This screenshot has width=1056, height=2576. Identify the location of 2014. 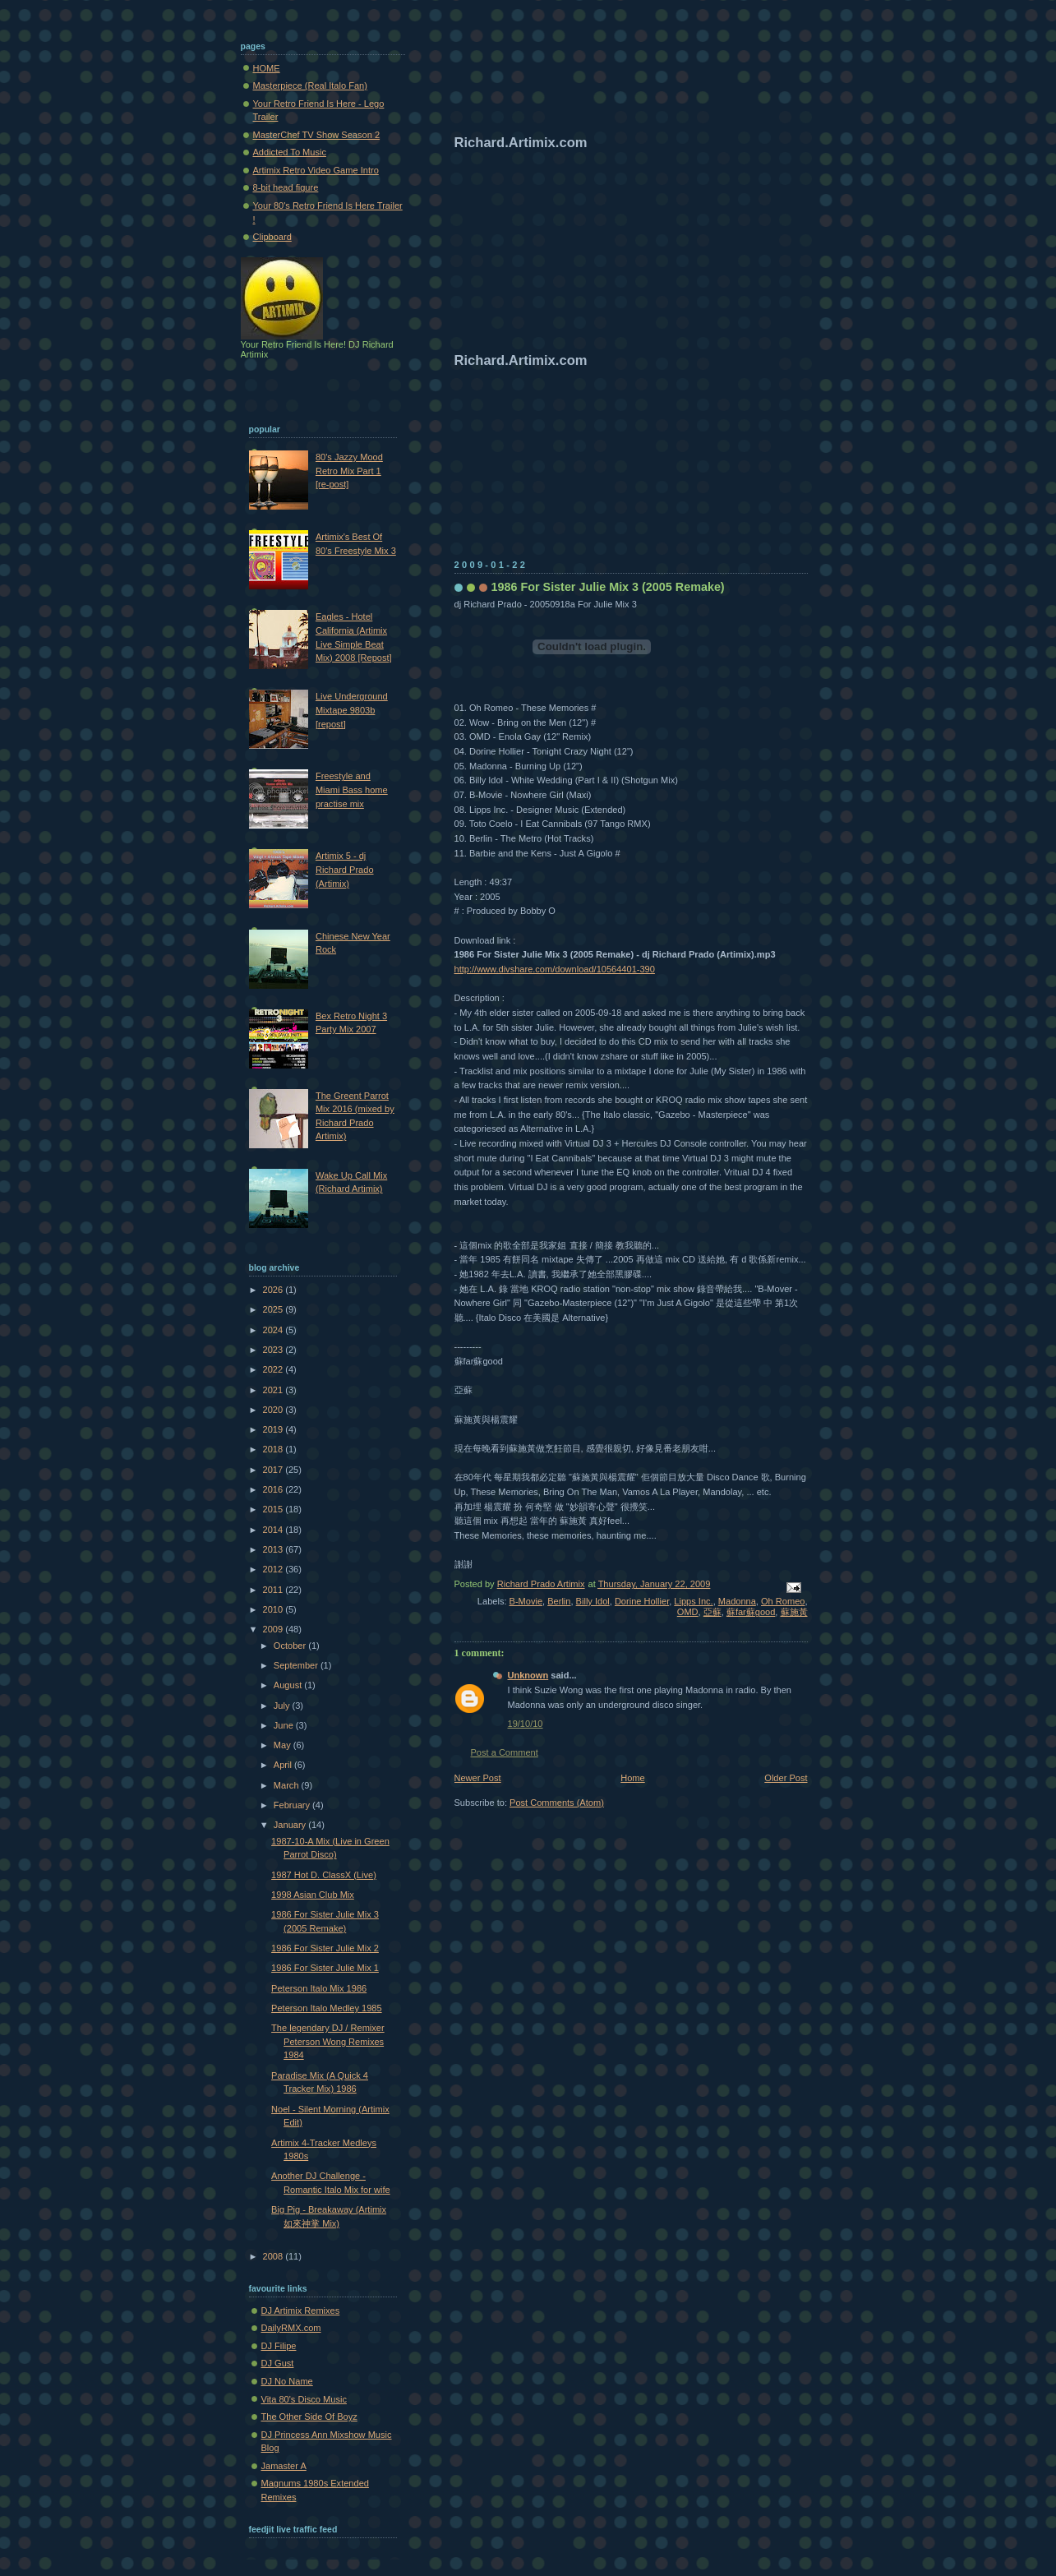
(274, 1530).